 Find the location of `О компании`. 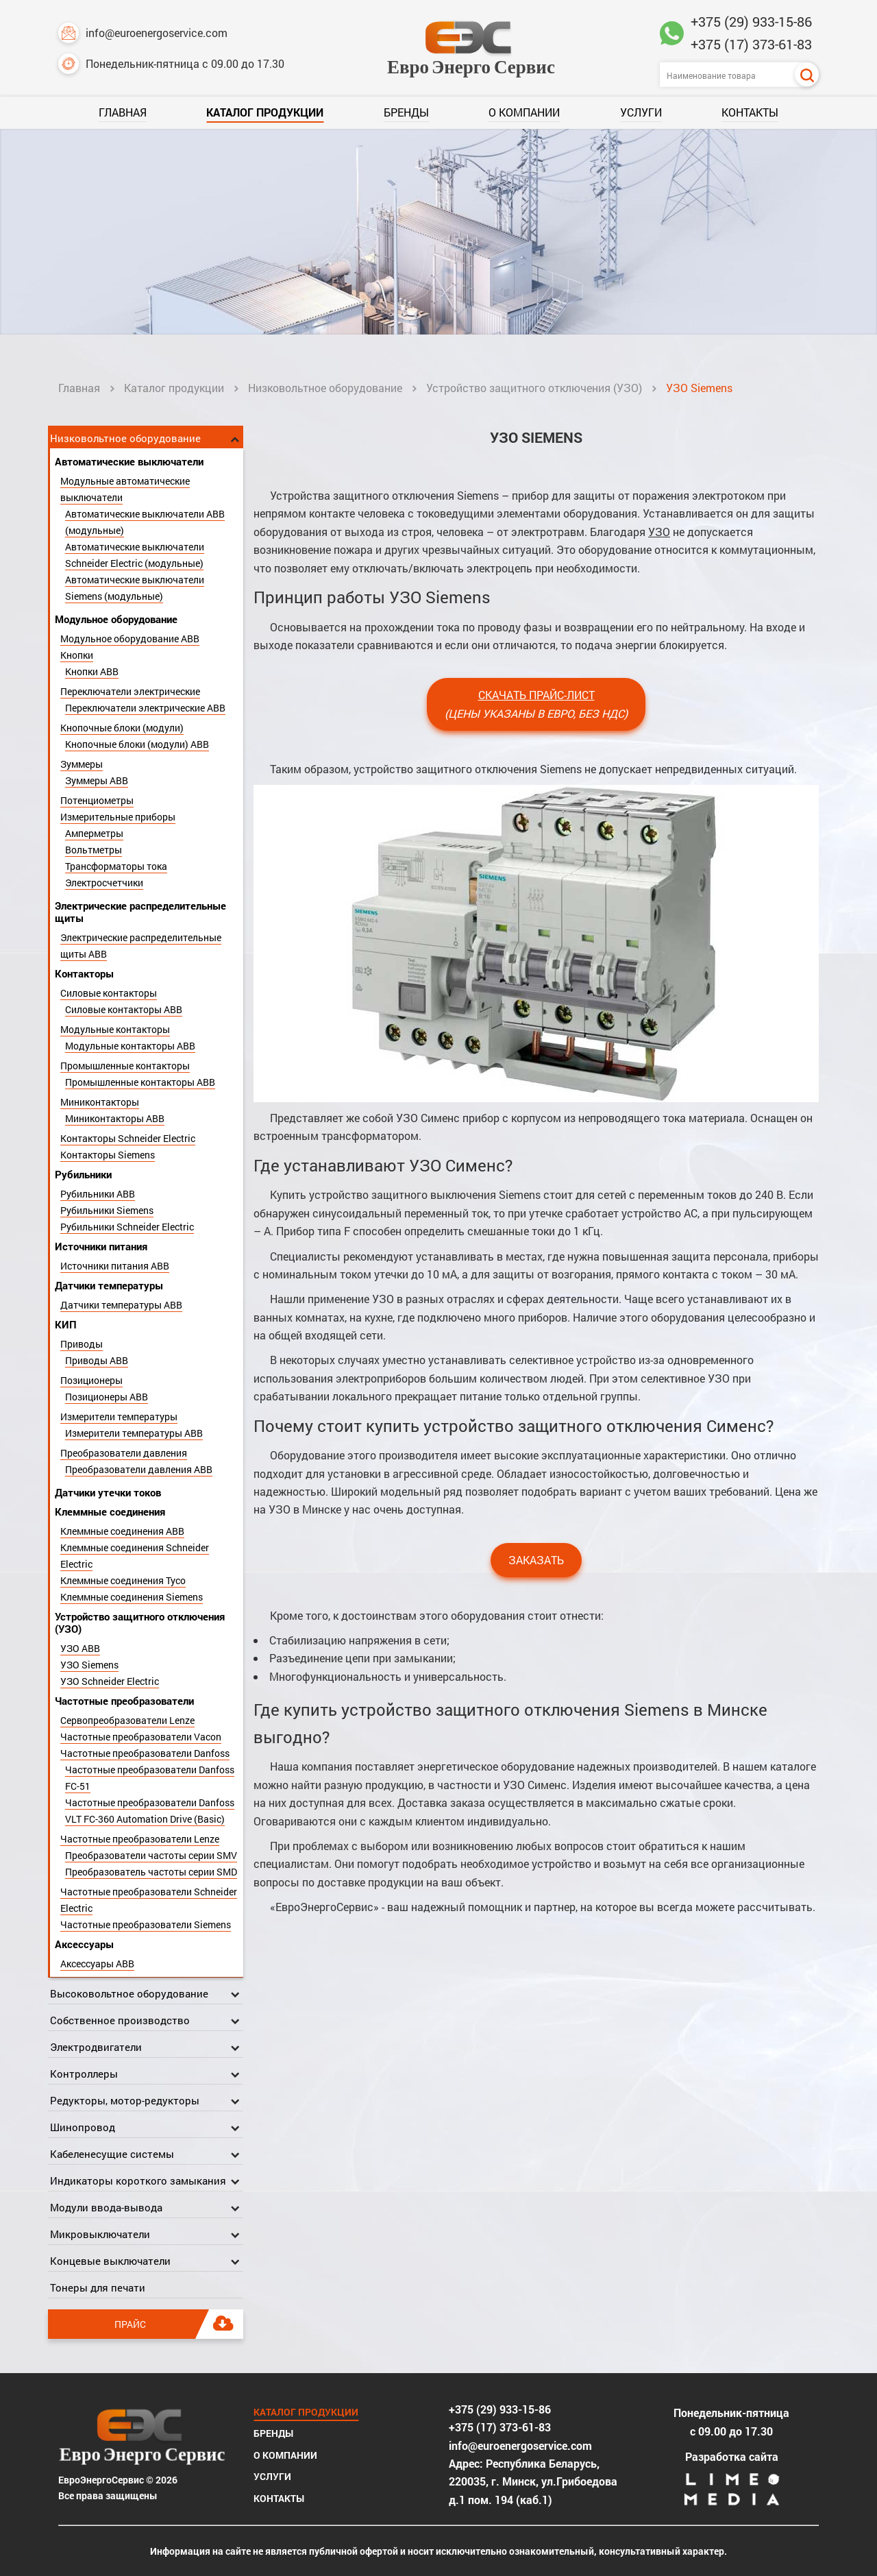

О компании is located at coordinates (524, 112).